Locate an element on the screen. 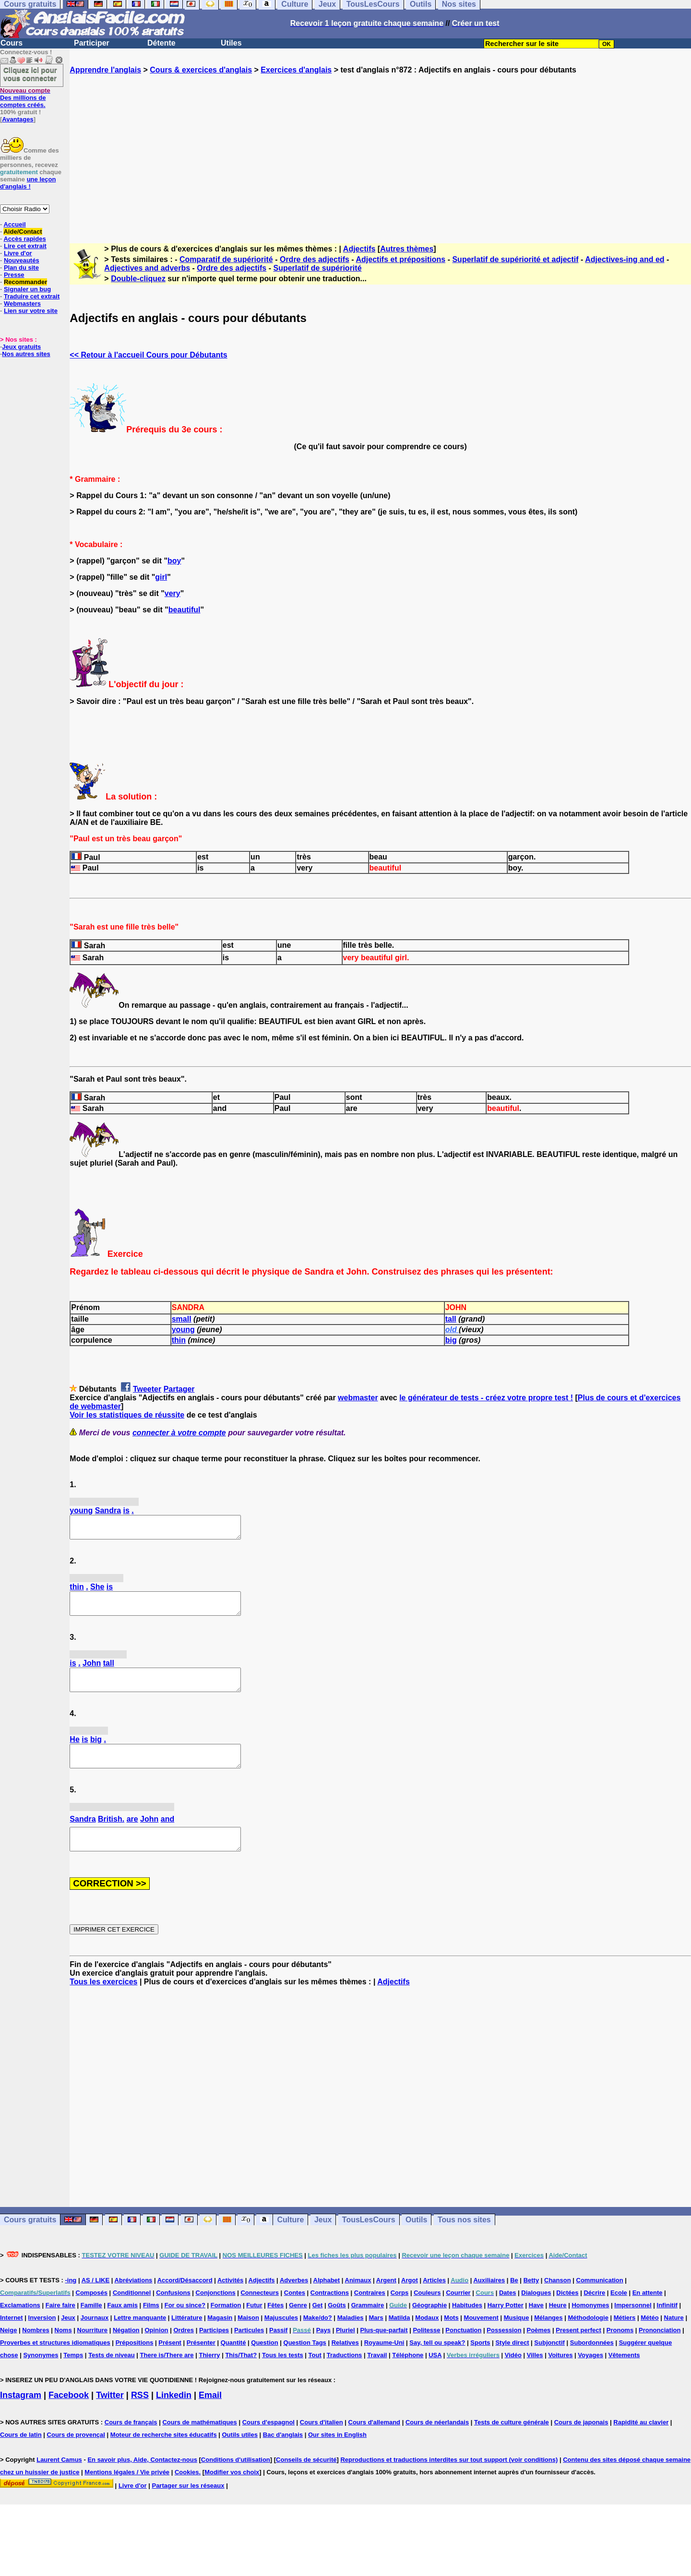 This screenshot has height=2576, width=691. une leçon d'anglais ! is located at coordinates (28, 183).